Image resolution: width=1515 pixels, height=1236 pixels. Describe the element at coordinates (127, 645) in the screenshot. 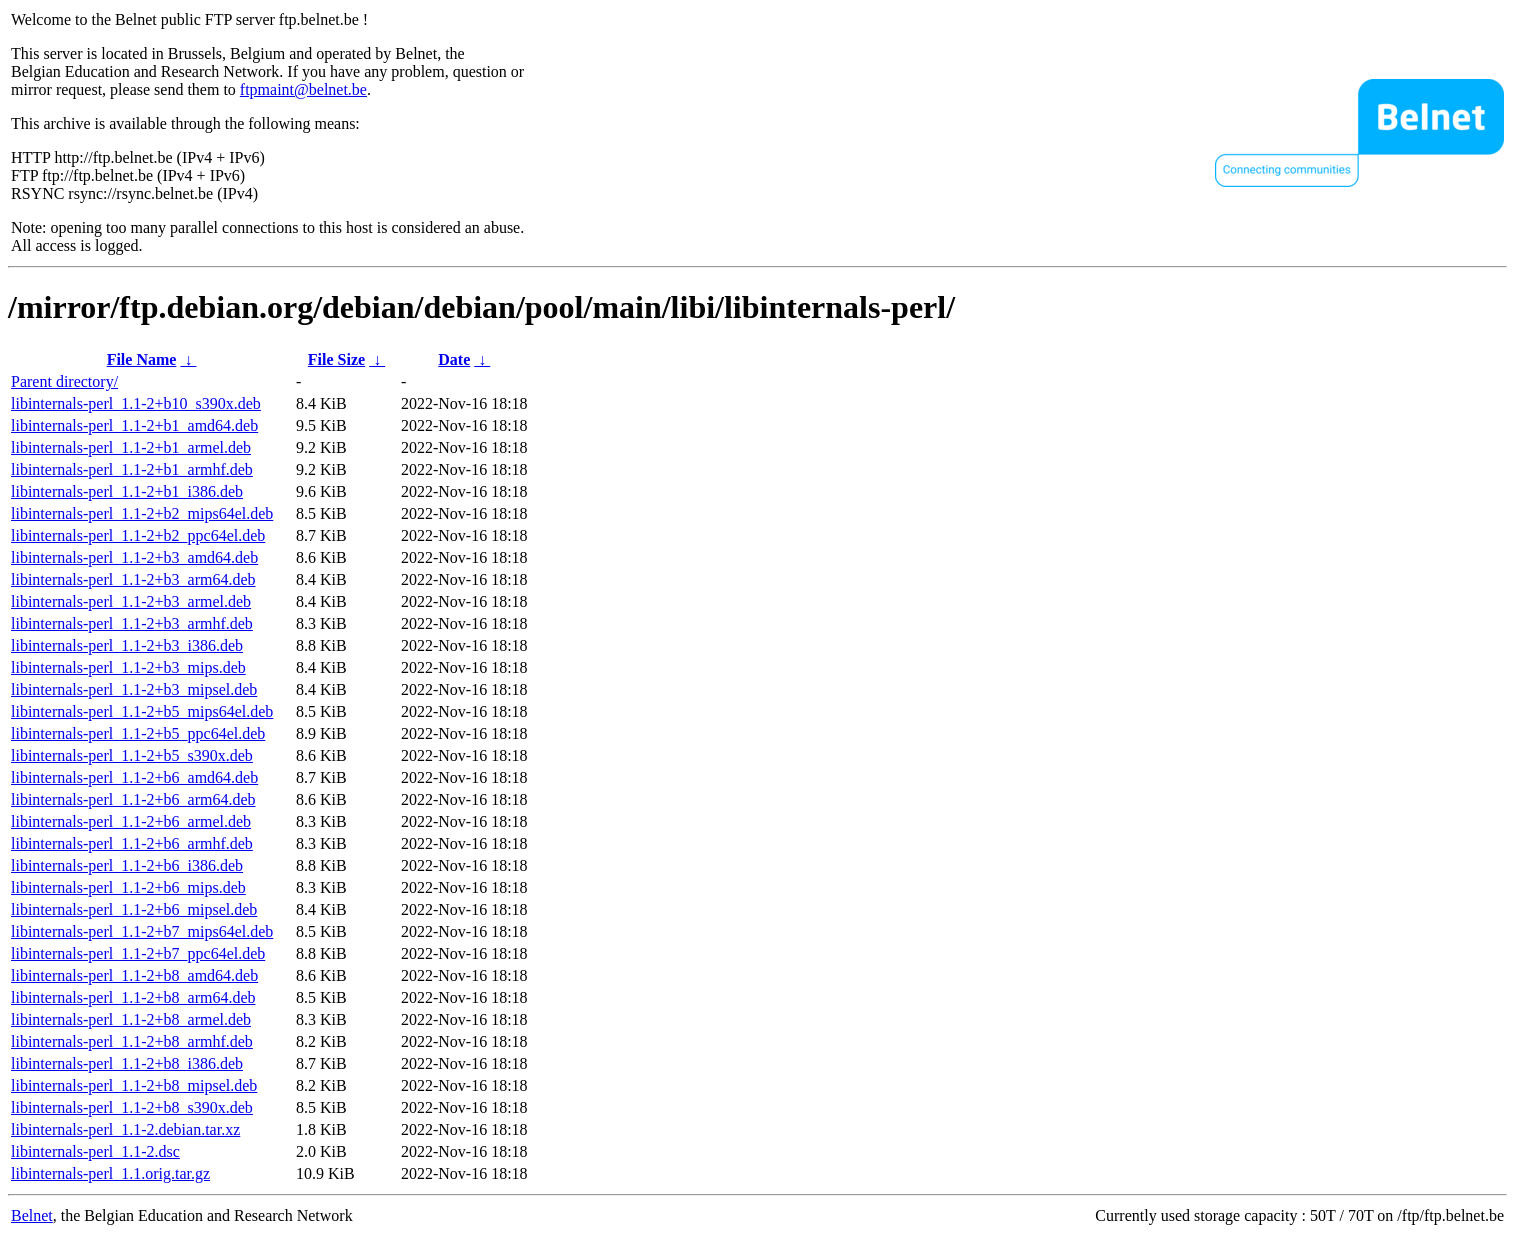

I see `libinternals-perl_1.1-2+b3_i386.deb` at that location.